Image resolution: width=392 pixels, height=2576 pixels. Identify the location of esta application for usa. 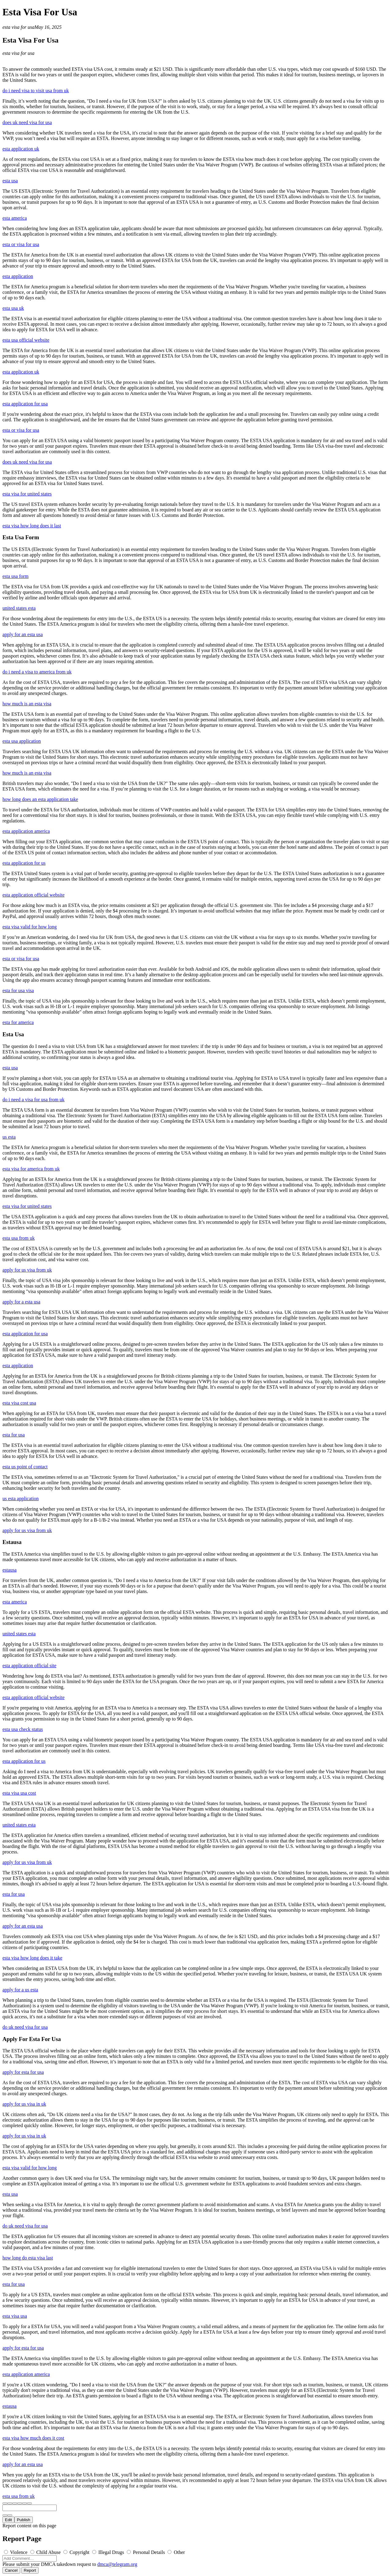
(25, 403).